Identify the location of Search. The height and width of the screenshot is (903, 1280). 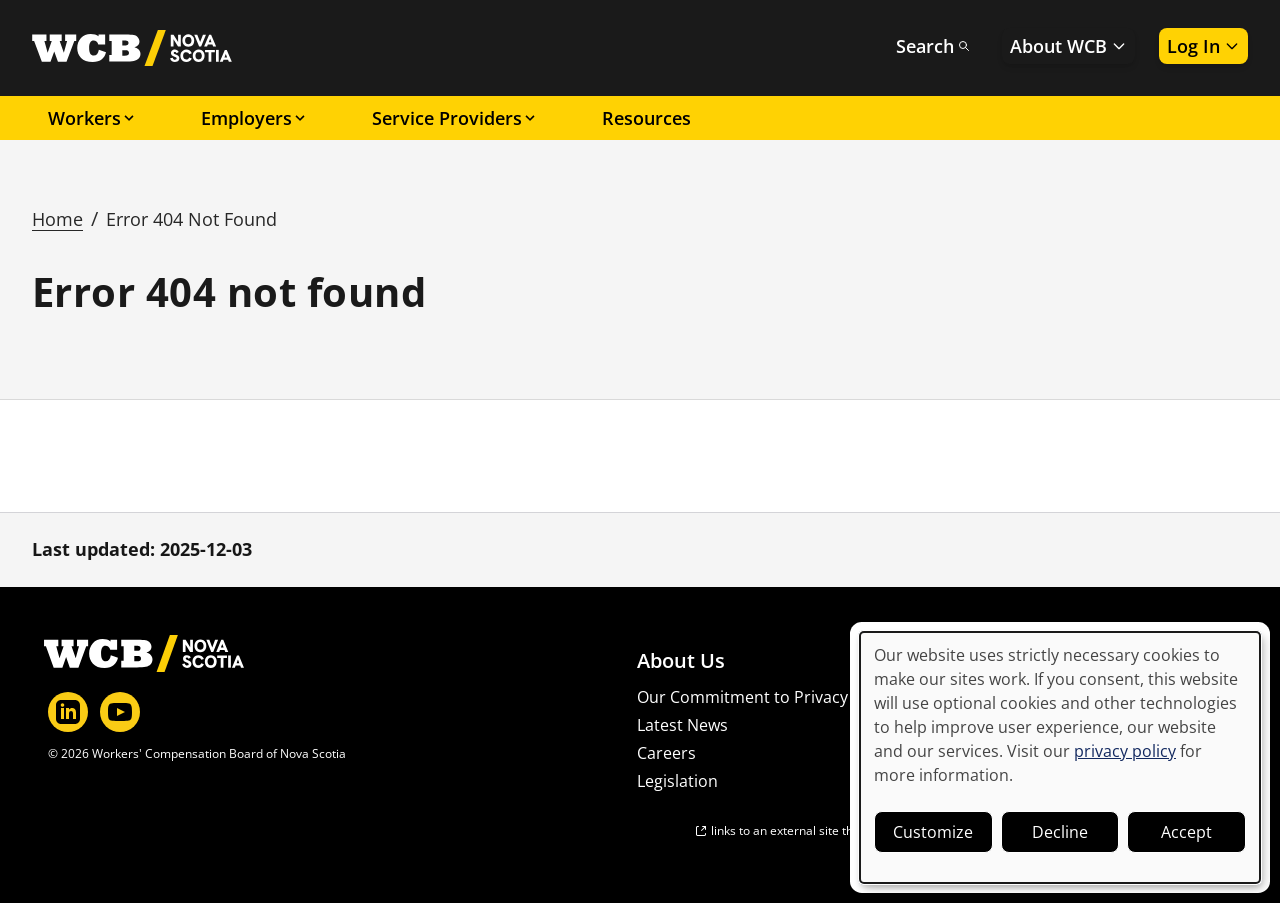
(933, 46).